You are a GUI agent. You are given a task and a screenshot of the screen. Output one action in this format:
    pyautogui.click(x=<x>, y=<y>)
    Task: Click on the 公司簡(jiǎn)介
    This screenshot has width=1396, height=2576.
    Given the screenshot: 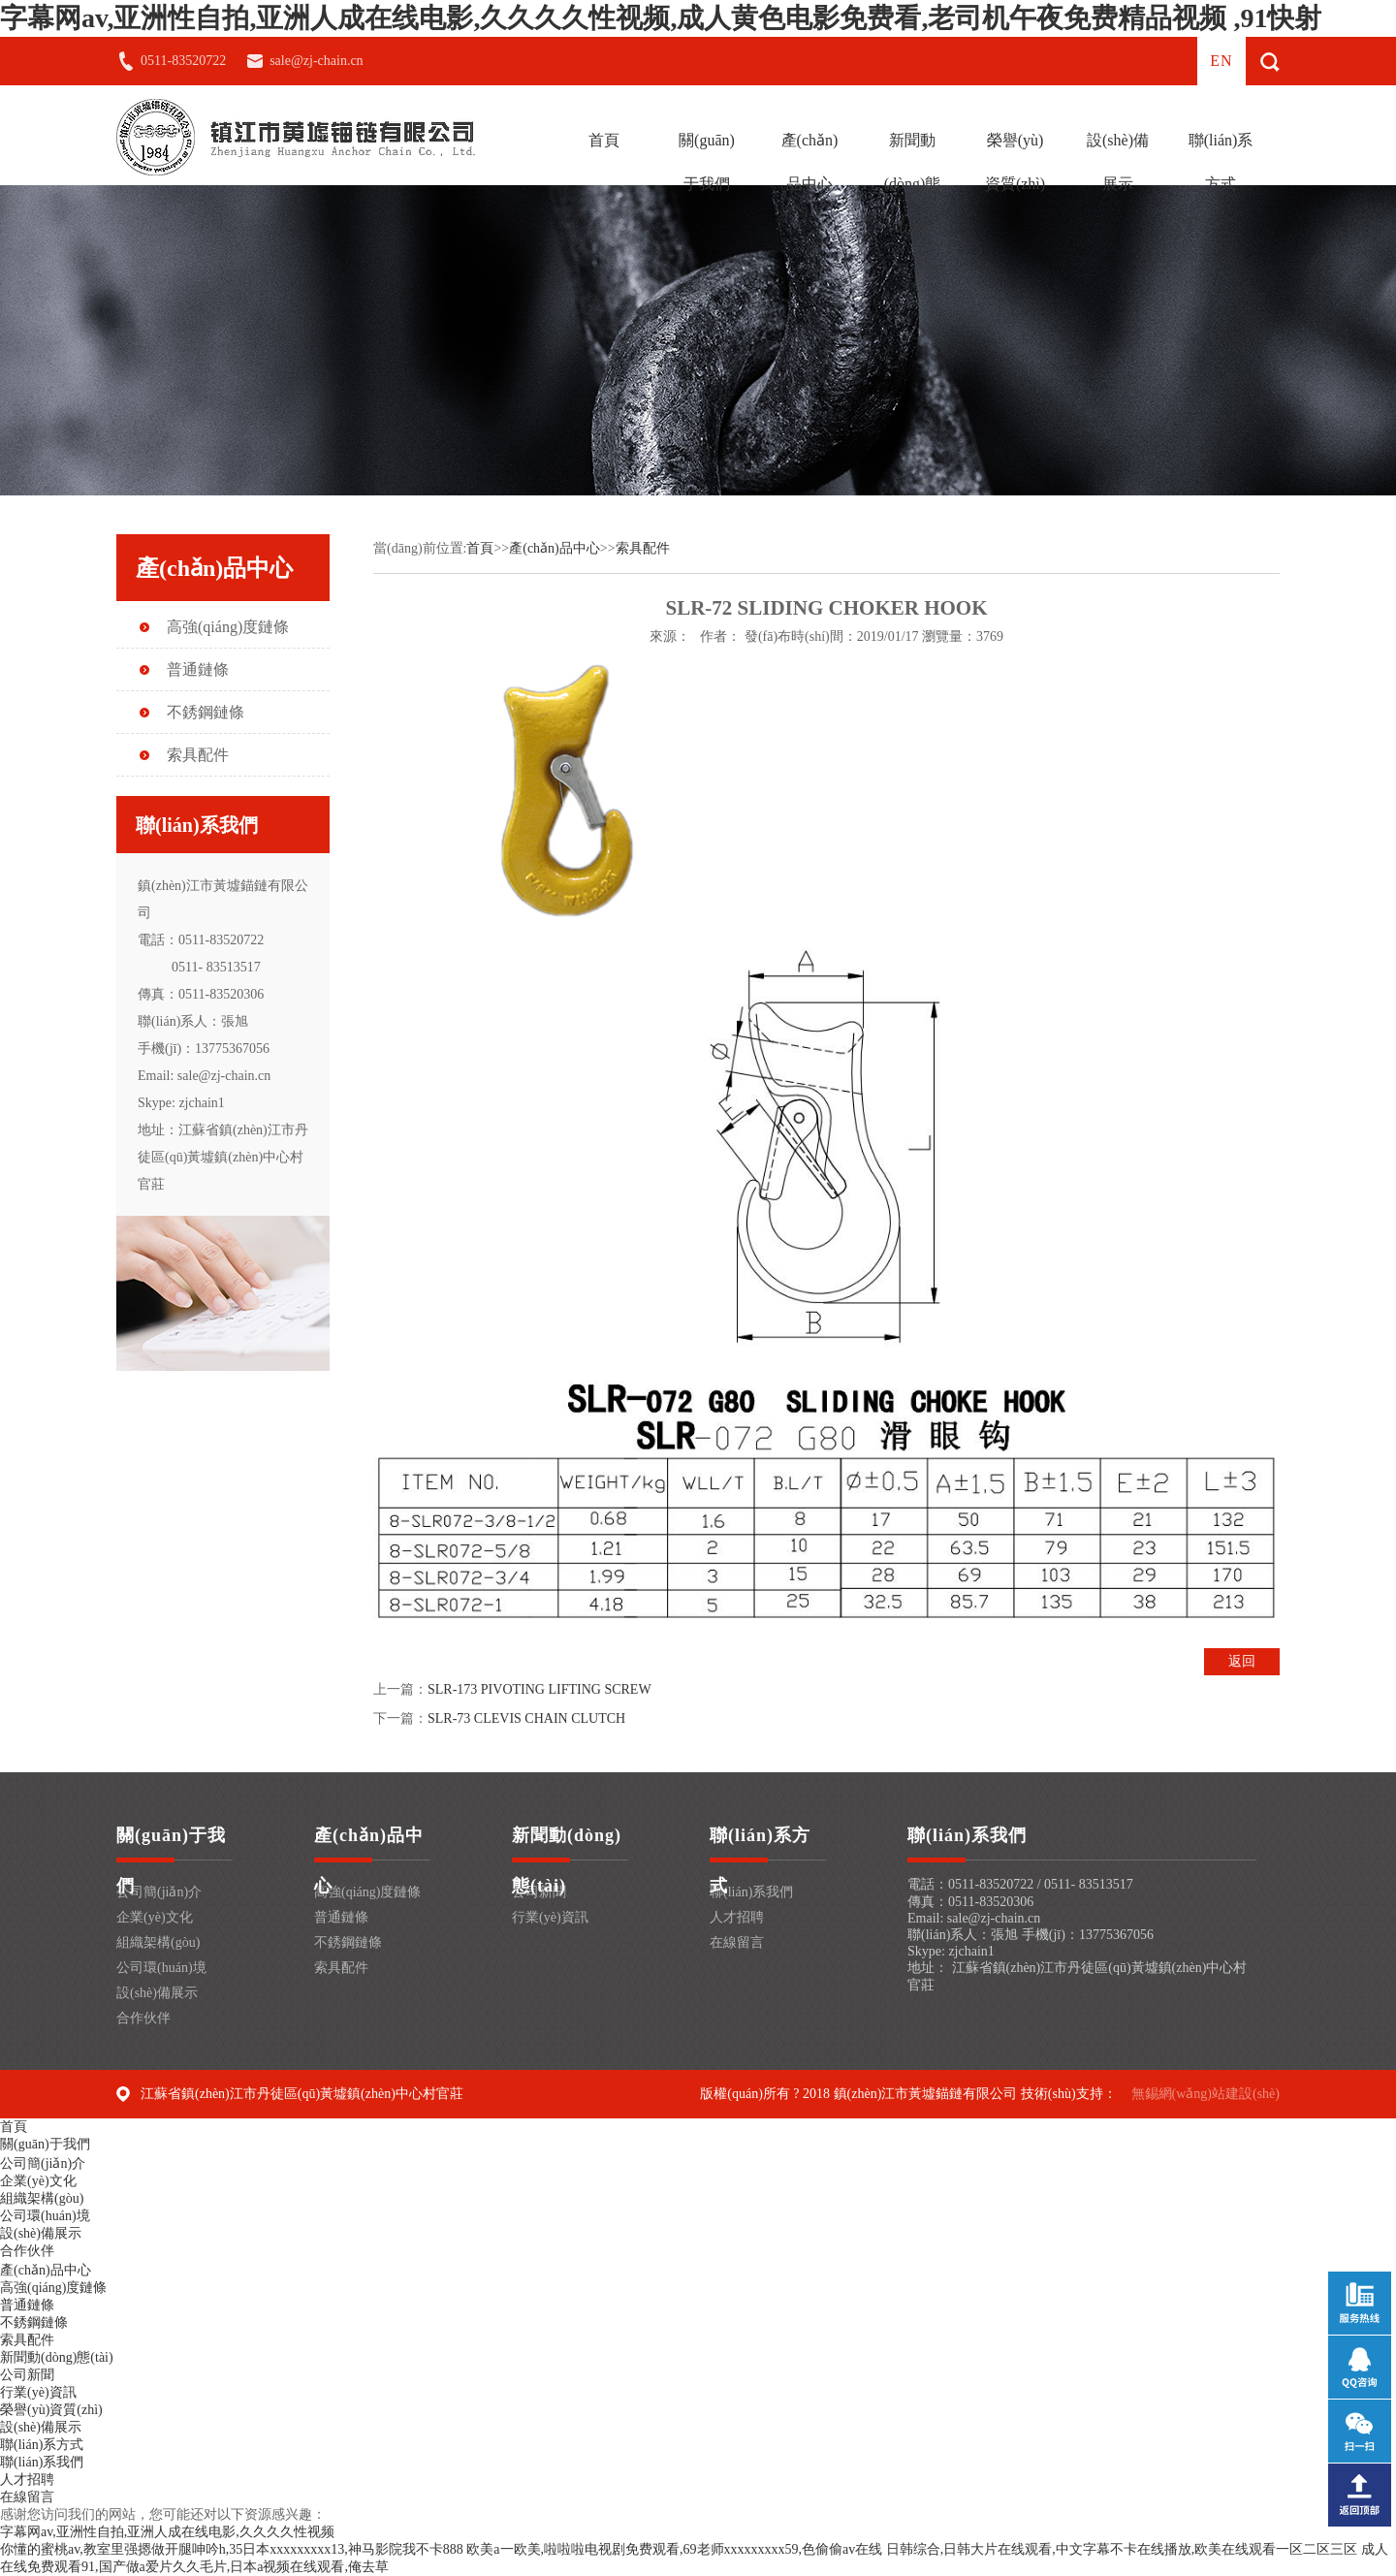 What is the action you would take?
    pyautogui.click(x=159, y=1892)
    